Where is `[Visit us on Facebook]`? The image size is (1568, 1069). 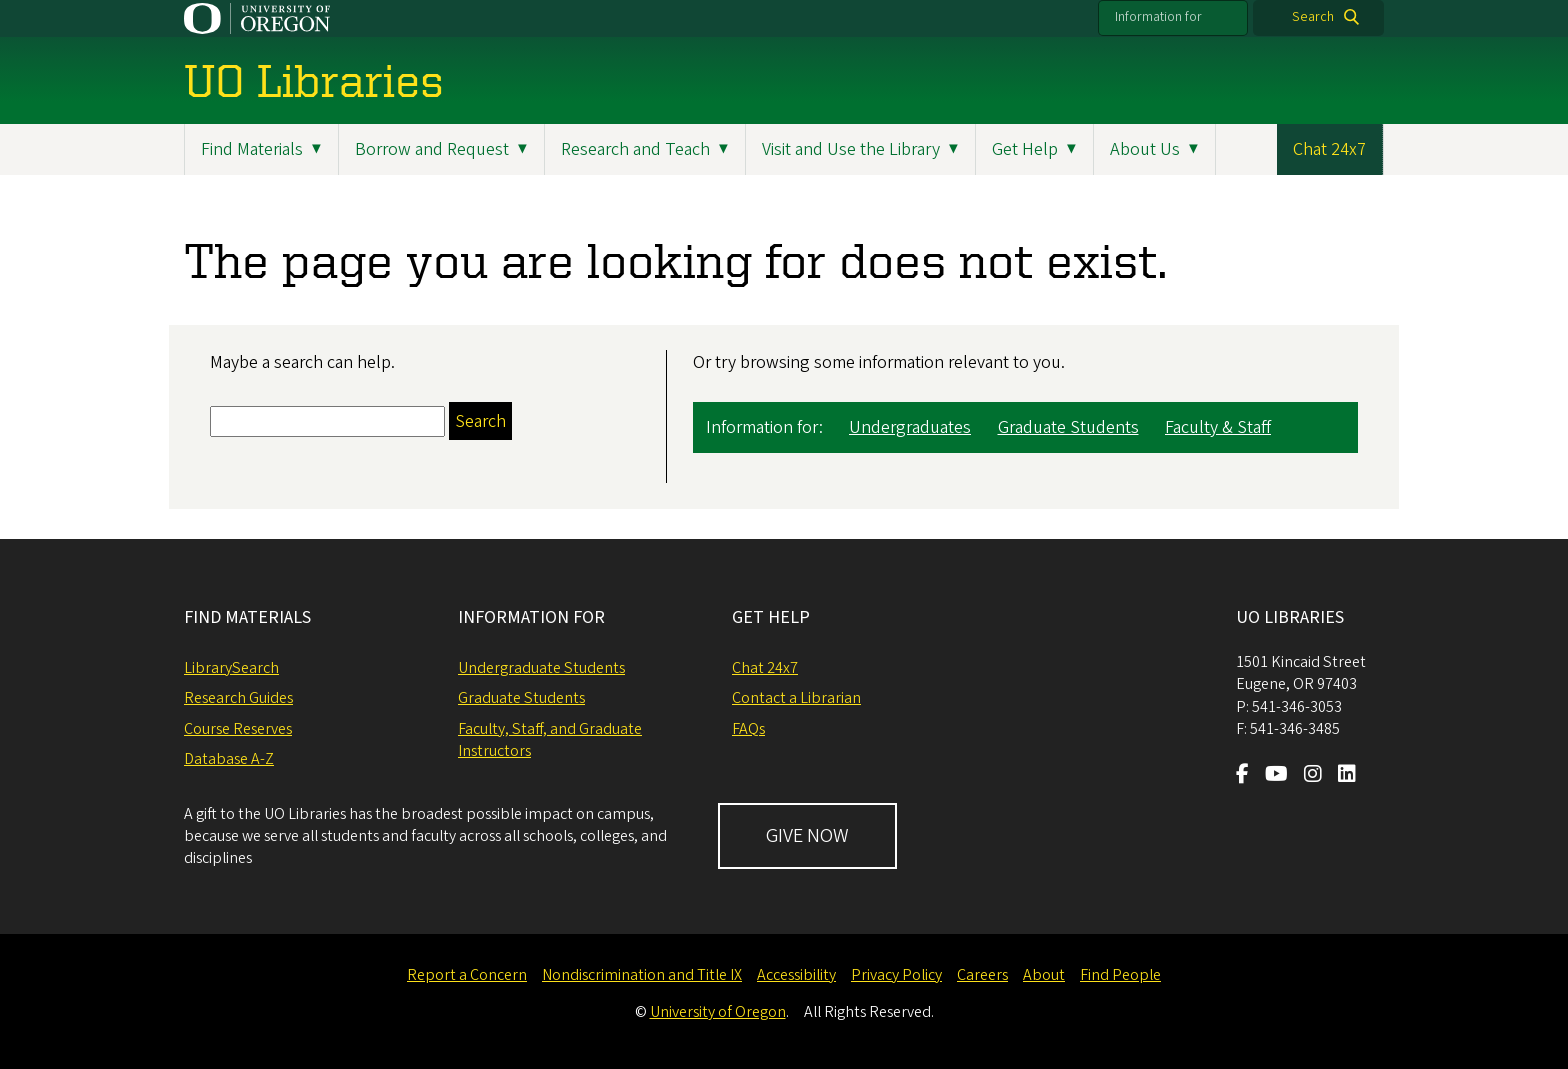
[Visit us on Facebook] is located at coordinates (1242, 776).